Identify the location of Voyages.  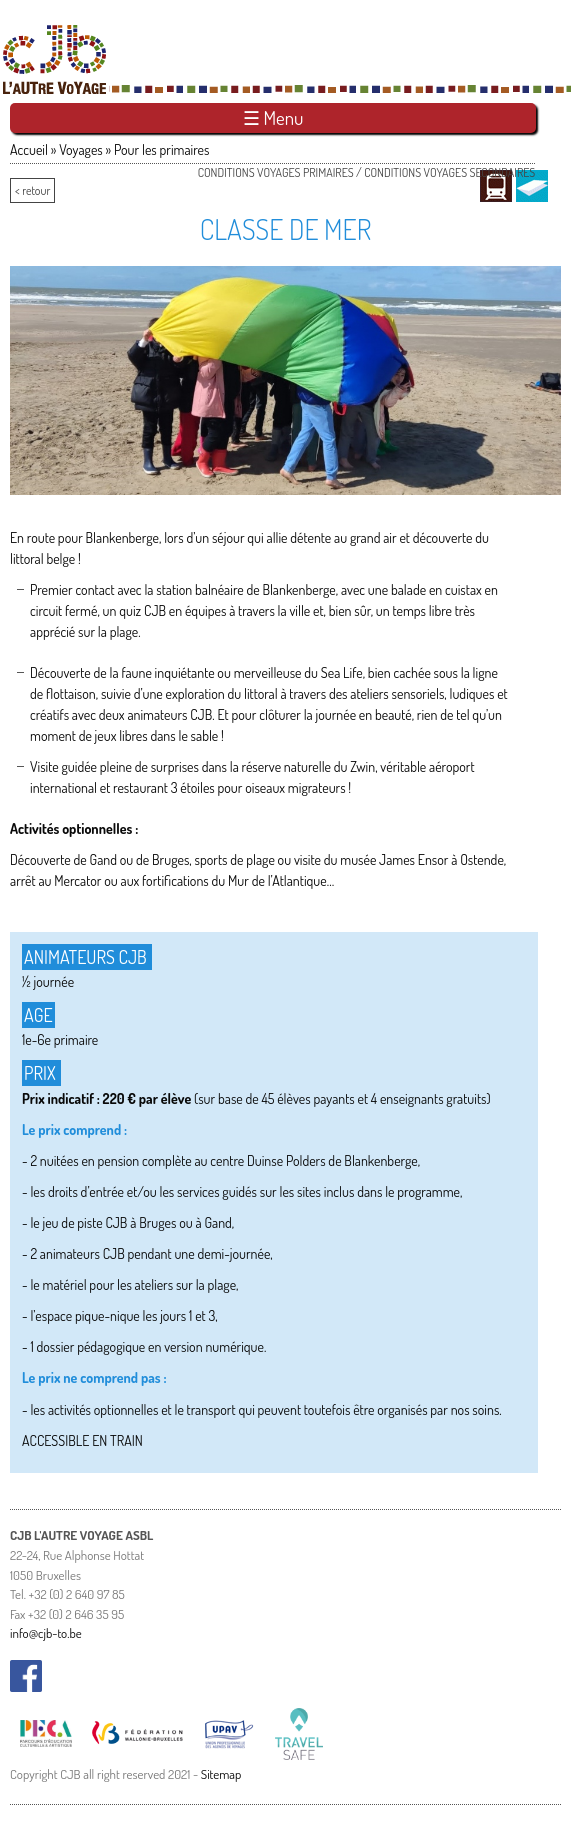
(81, 149).